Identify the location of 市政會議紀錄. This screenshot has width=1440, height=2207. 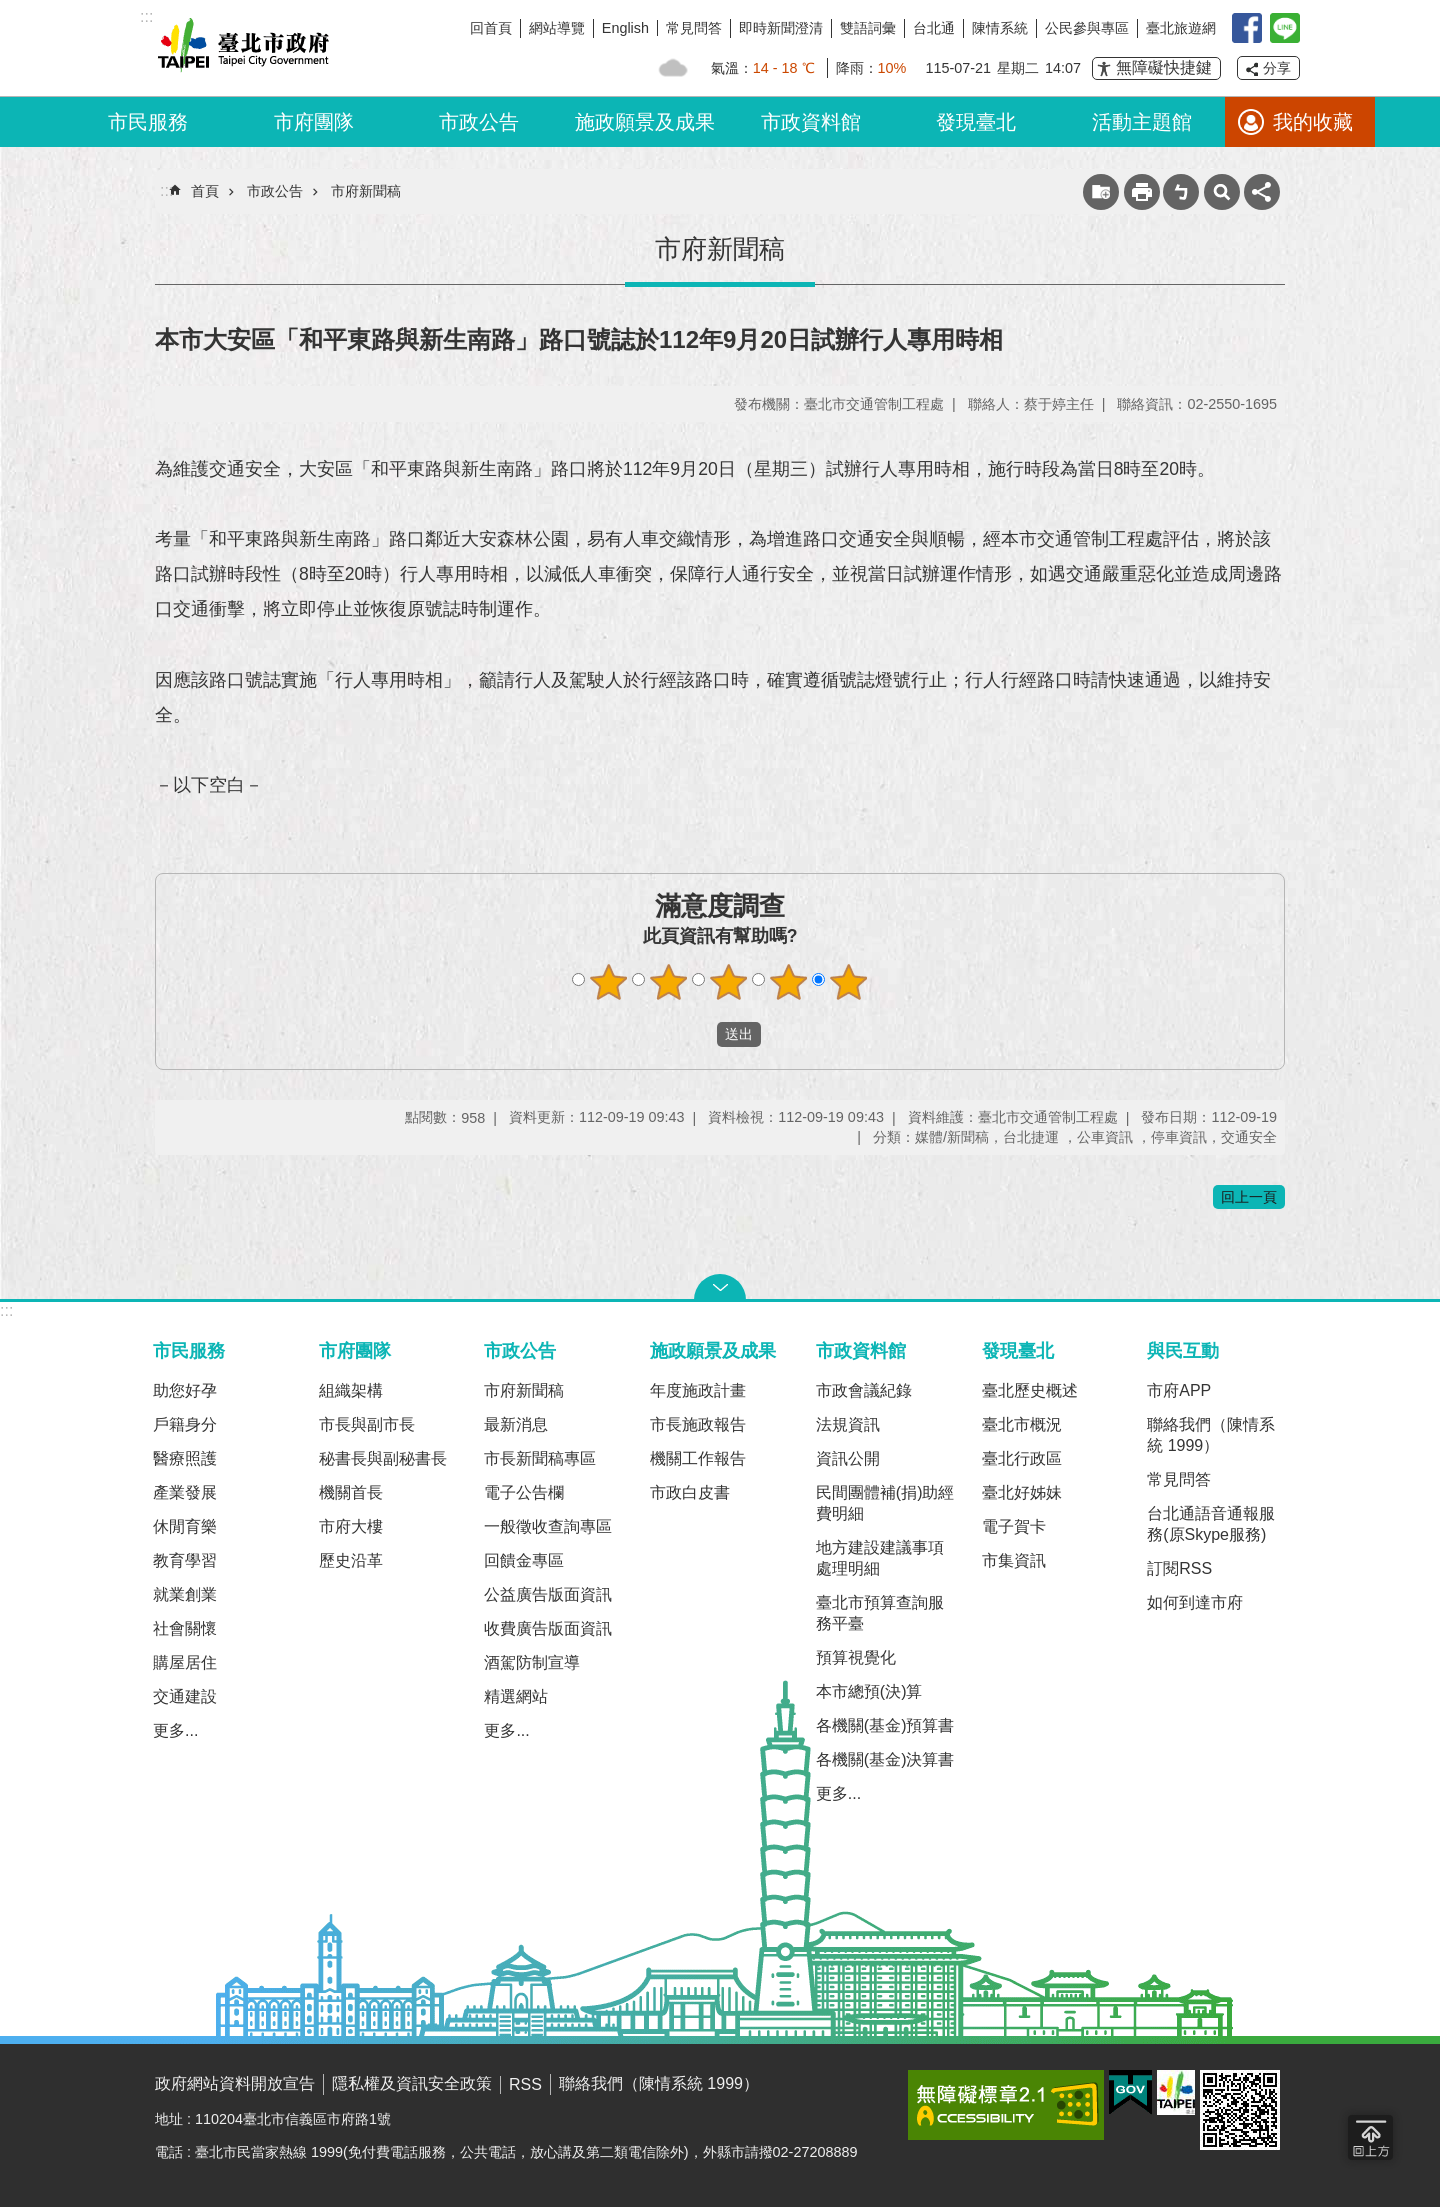
(864, 1390).